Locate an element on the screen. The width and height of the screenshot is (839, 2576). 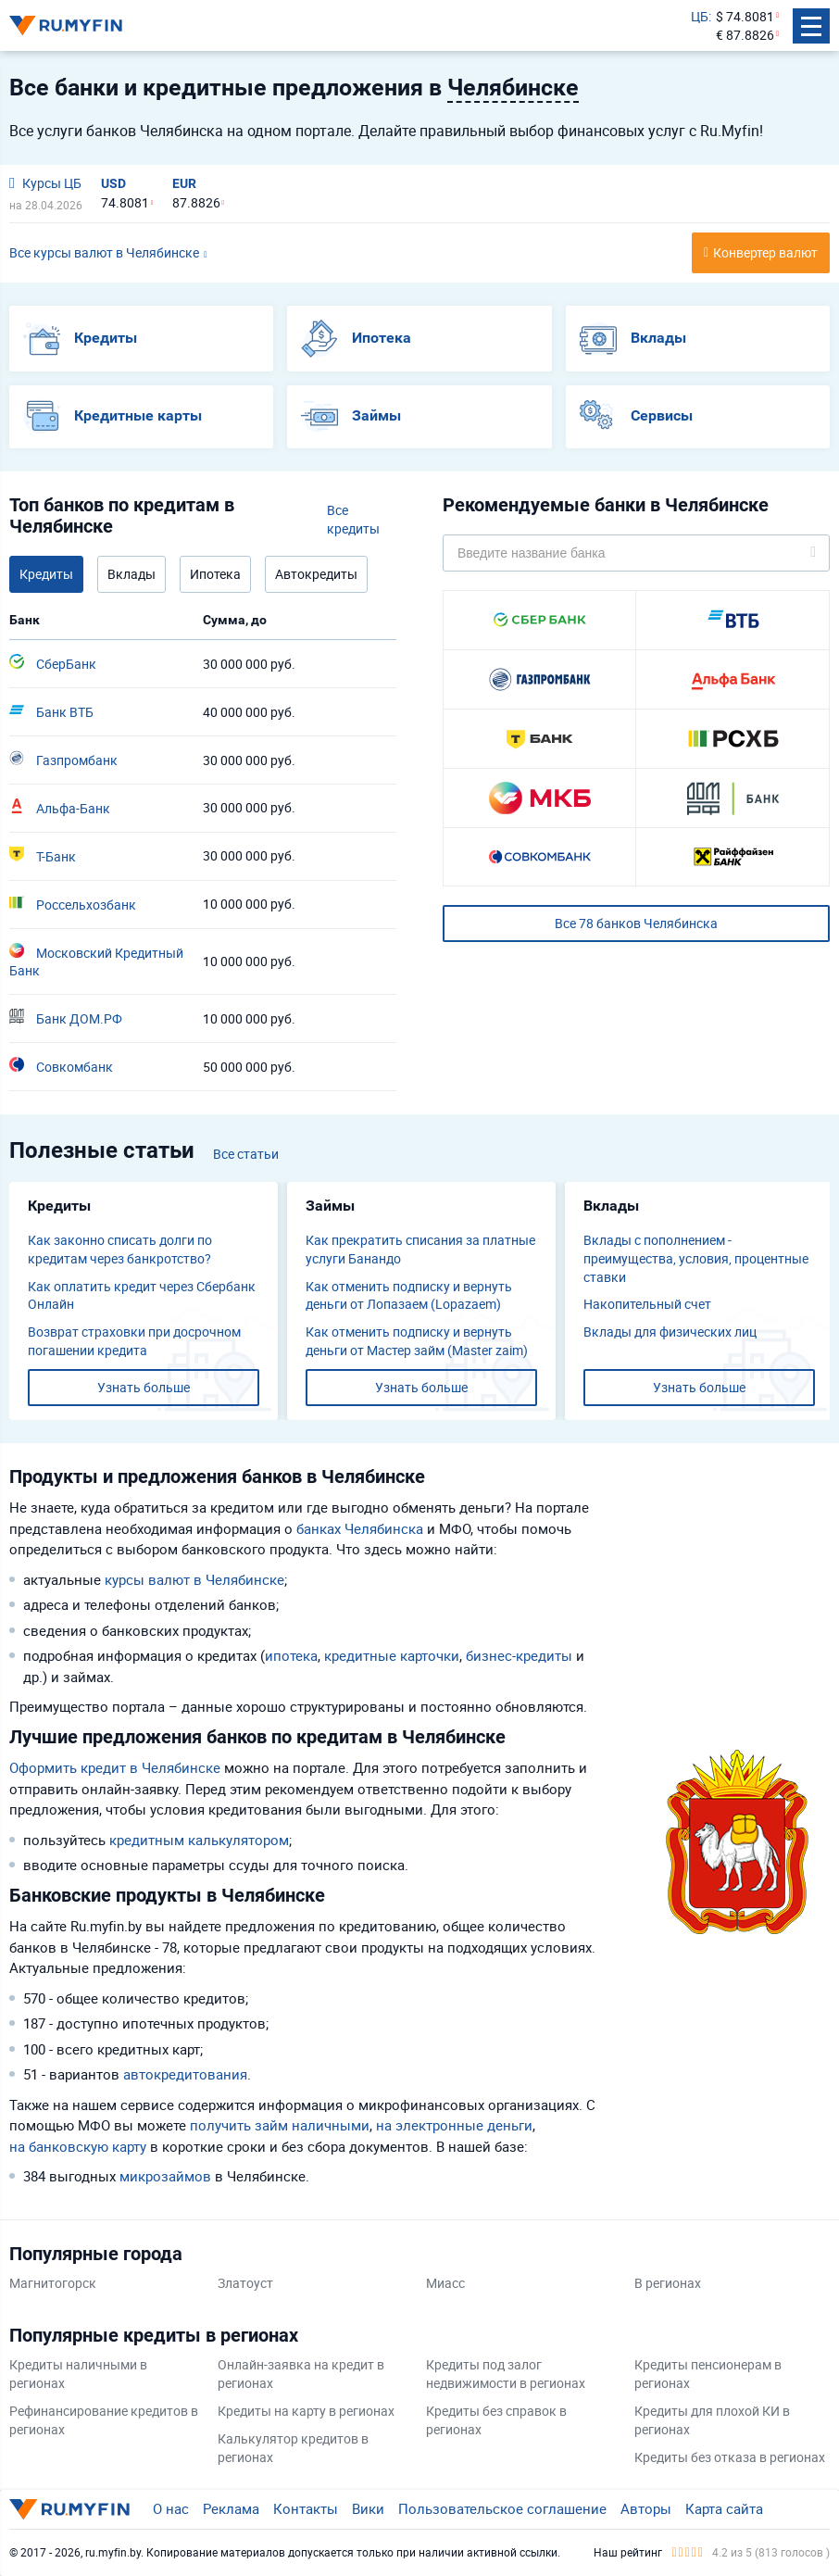
Узнать больше is located at coordinates (143, 1387).